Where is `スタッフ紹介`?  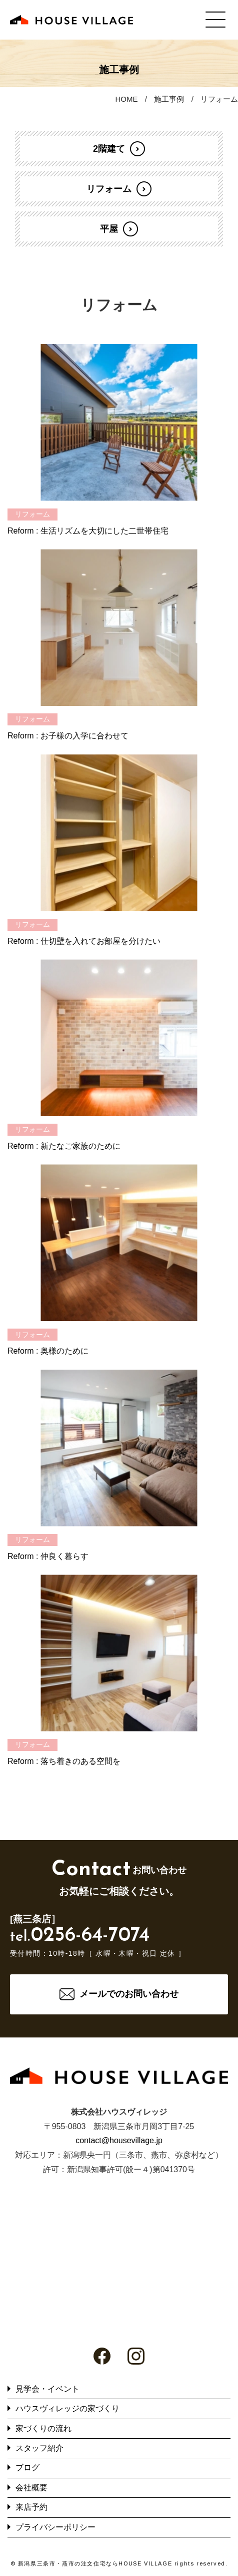 スタッフ紹介 is located at coordinates (40, 2448).